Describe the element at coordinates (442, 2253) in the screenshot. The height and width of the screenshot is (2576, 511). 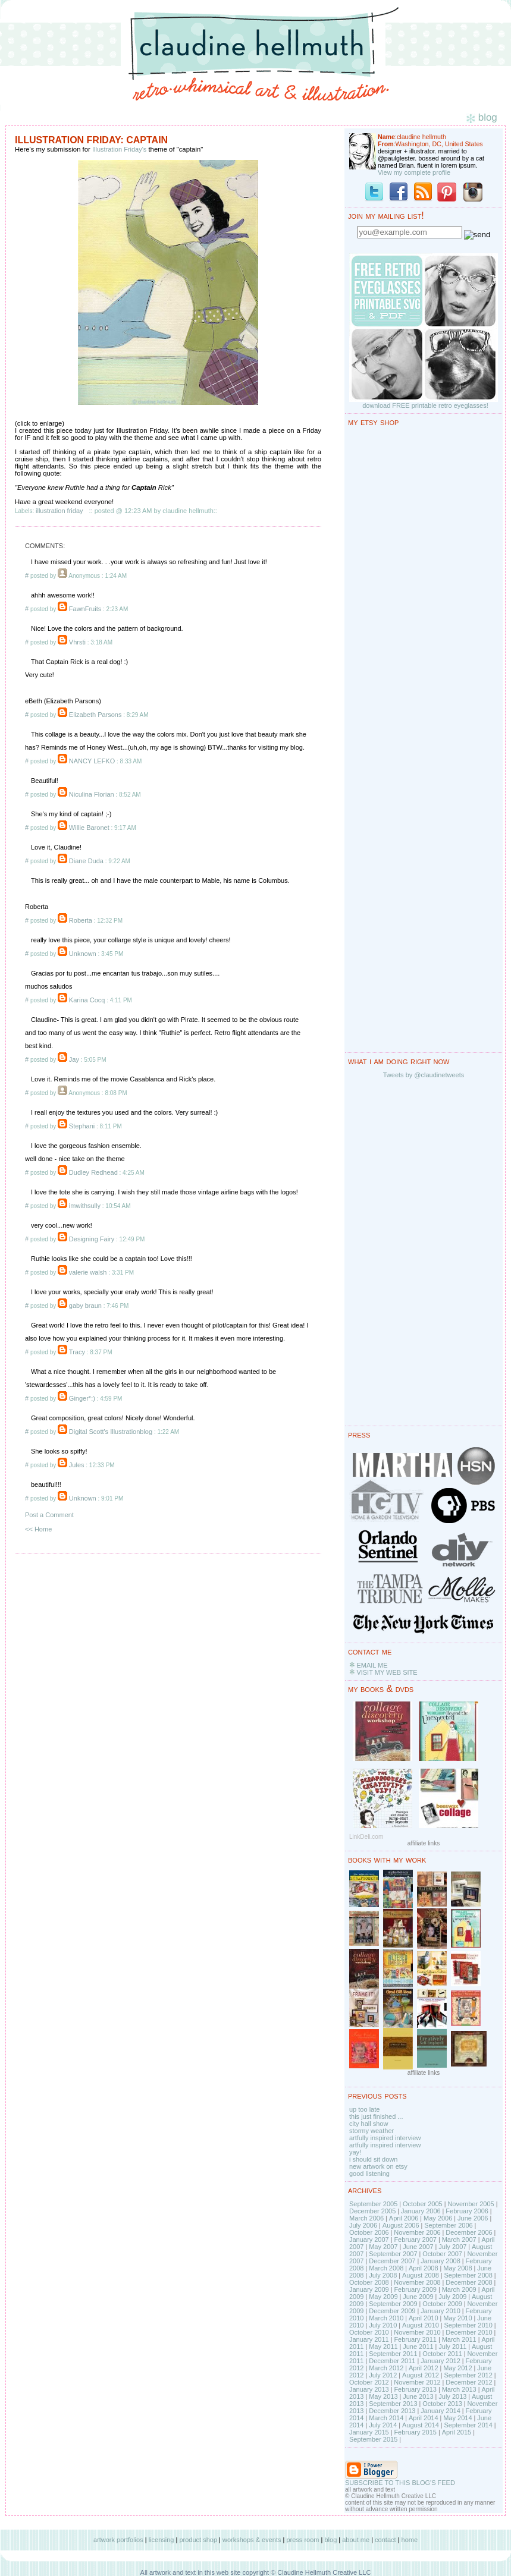
I see `October 2007` at that location.